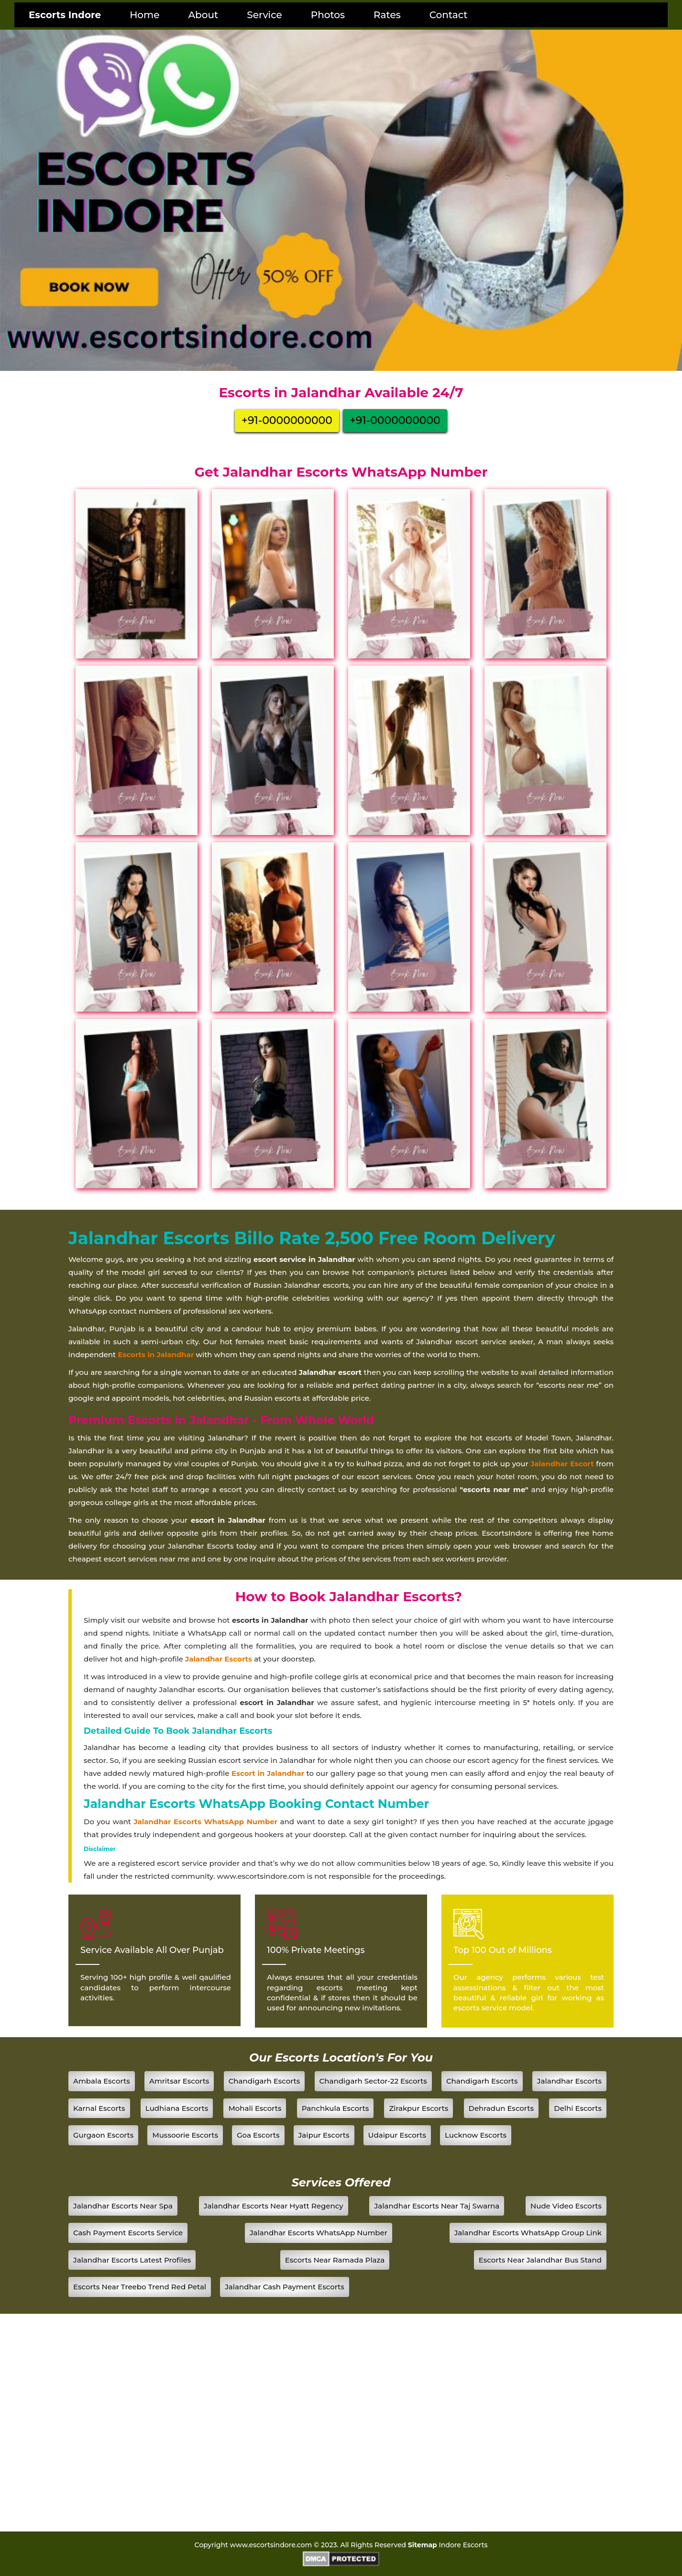  I want to click on Jalandhar Escorts WhatsApp Number, so click(205, 1821).